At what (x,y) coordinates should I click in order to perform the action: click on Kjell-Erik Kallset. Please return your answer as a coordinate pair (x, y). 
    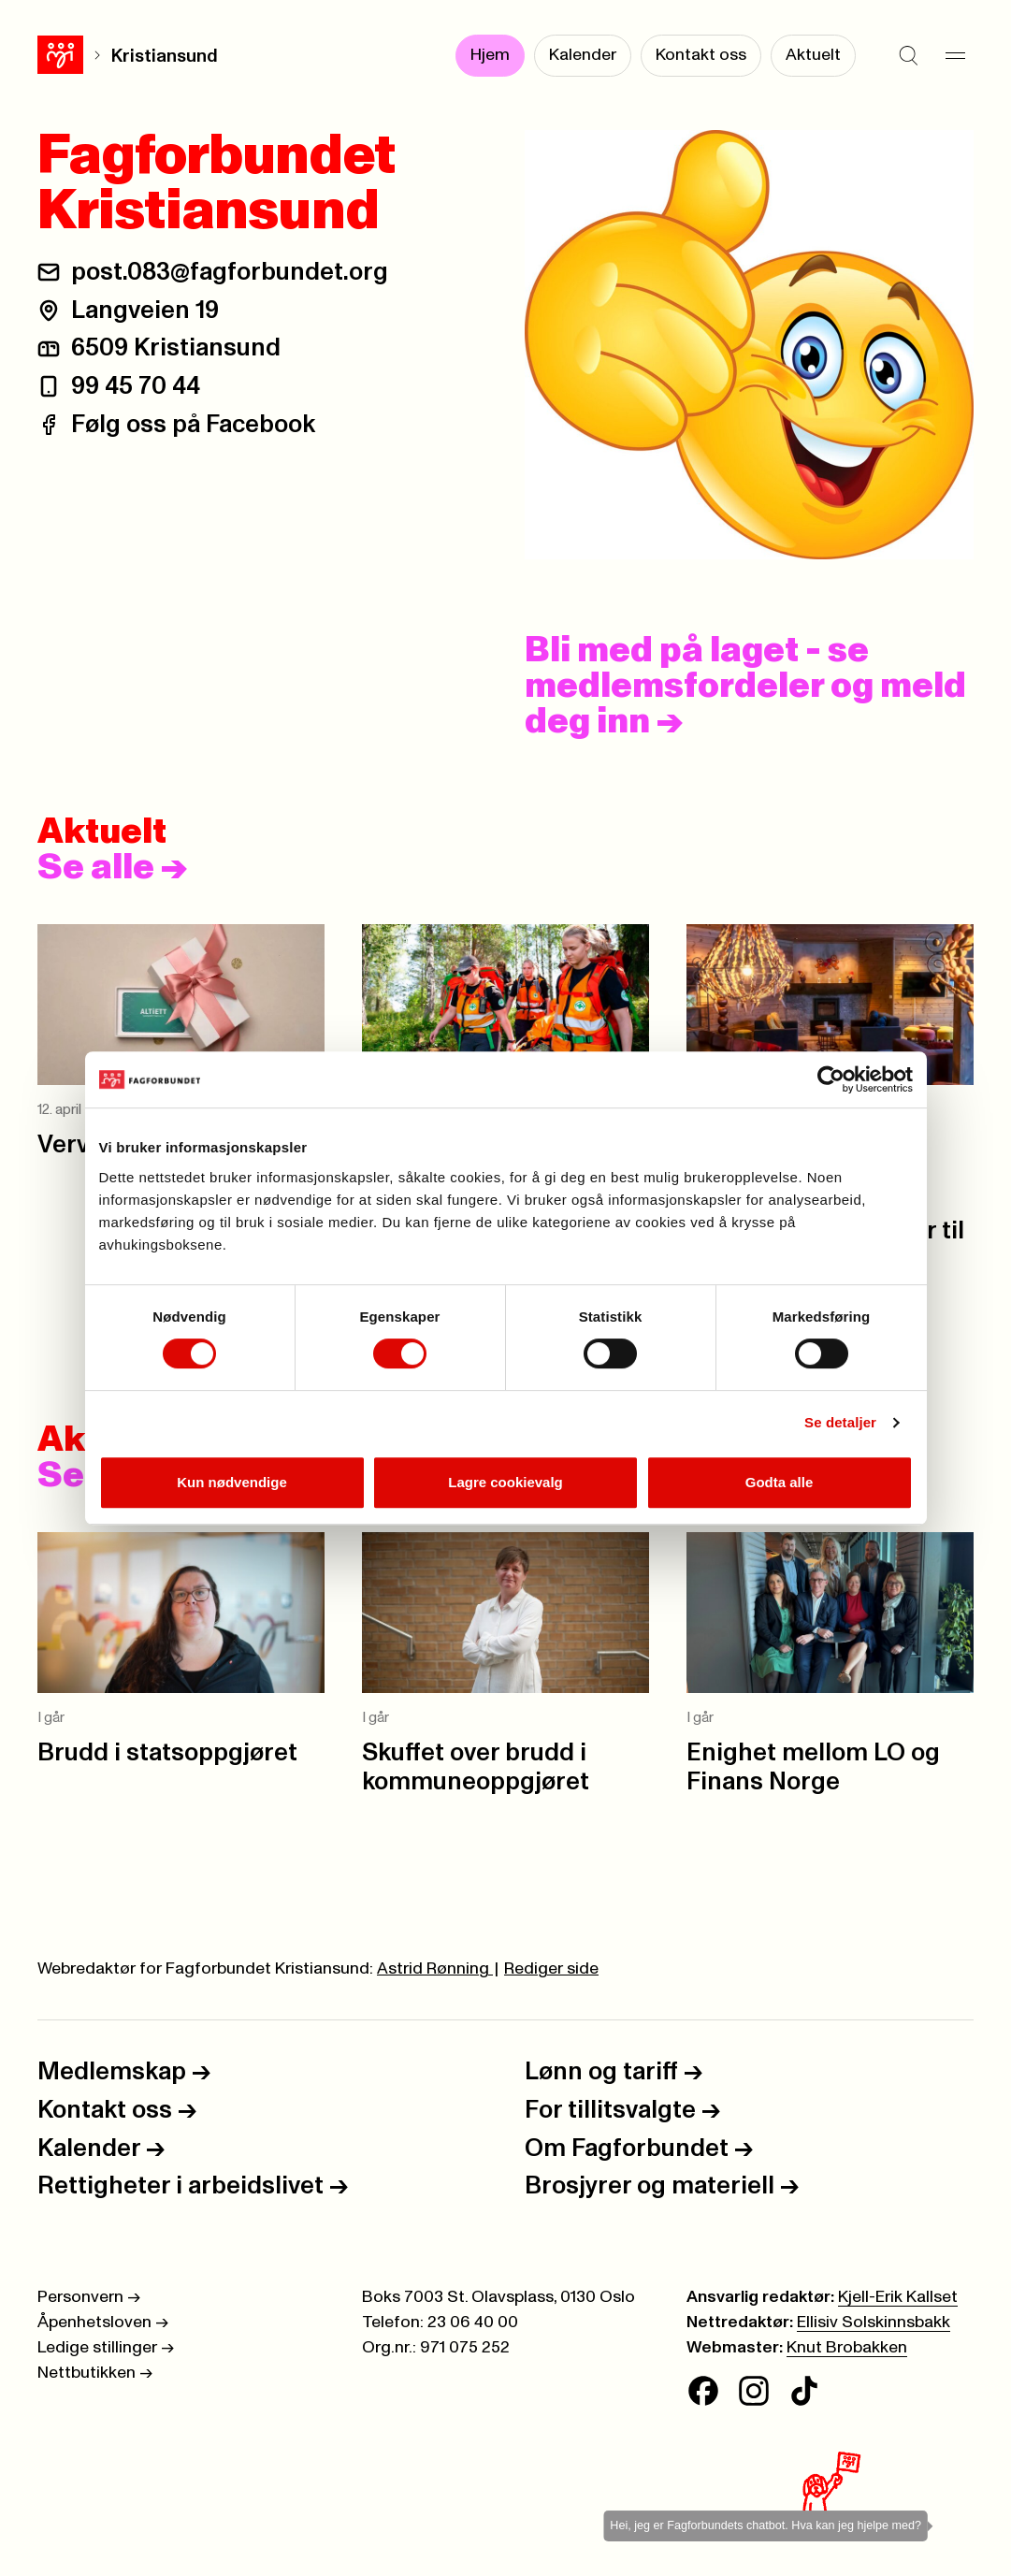
    Looking at the image, I should click on (898, 2297).